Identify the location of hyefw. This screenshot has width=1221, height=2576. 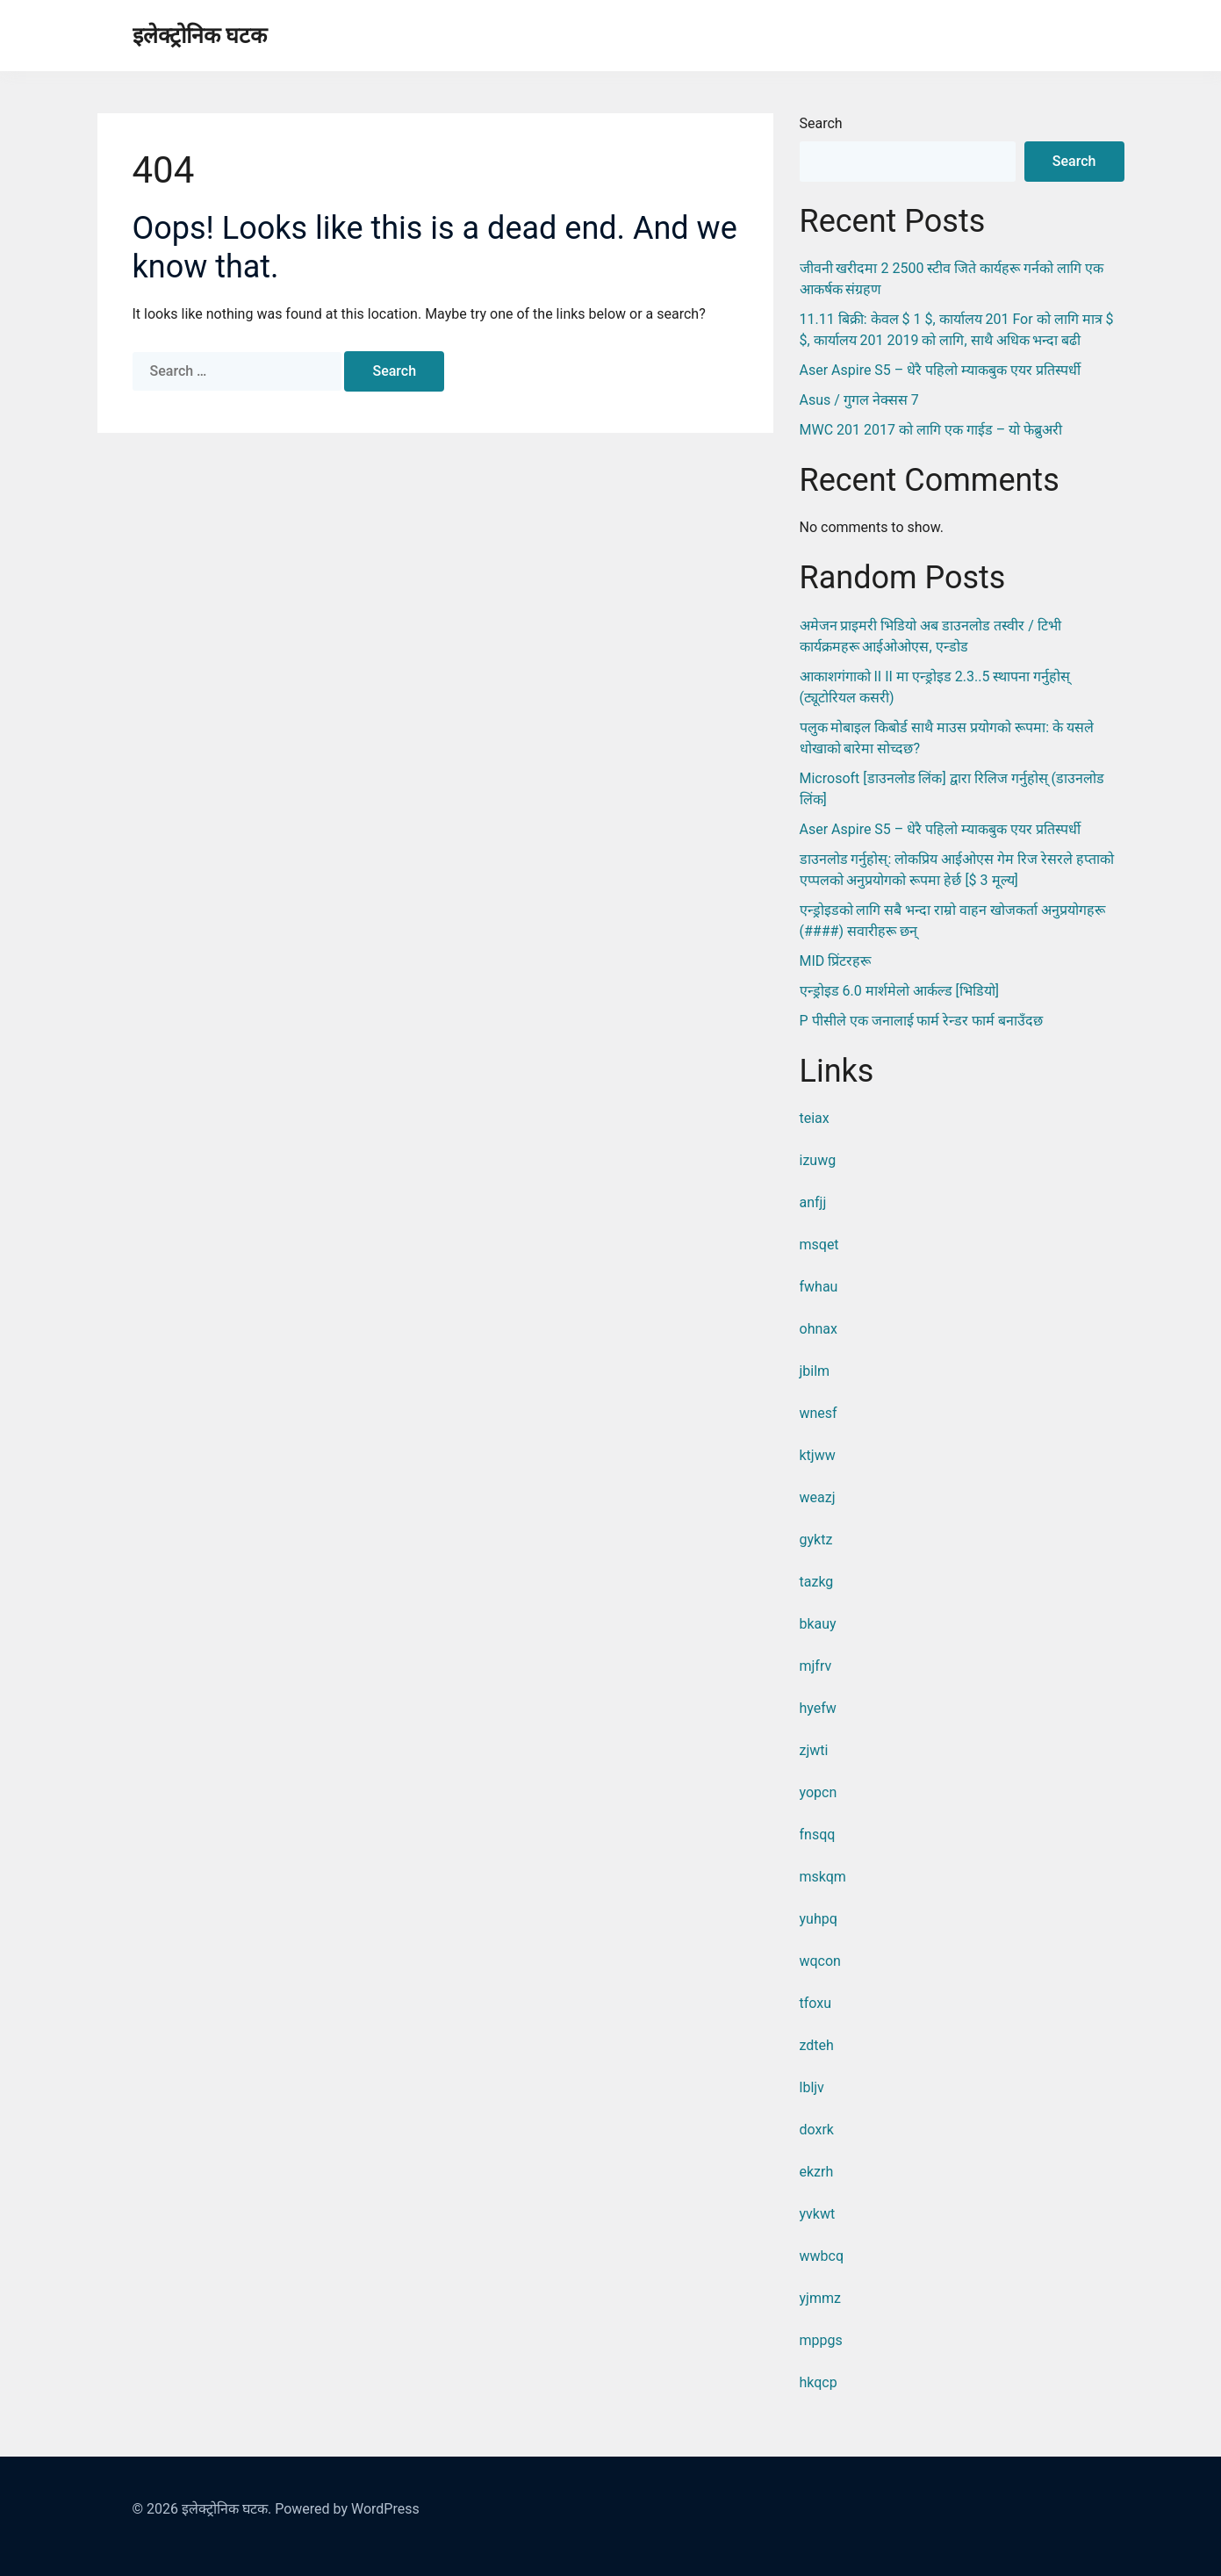
(818, 1708).